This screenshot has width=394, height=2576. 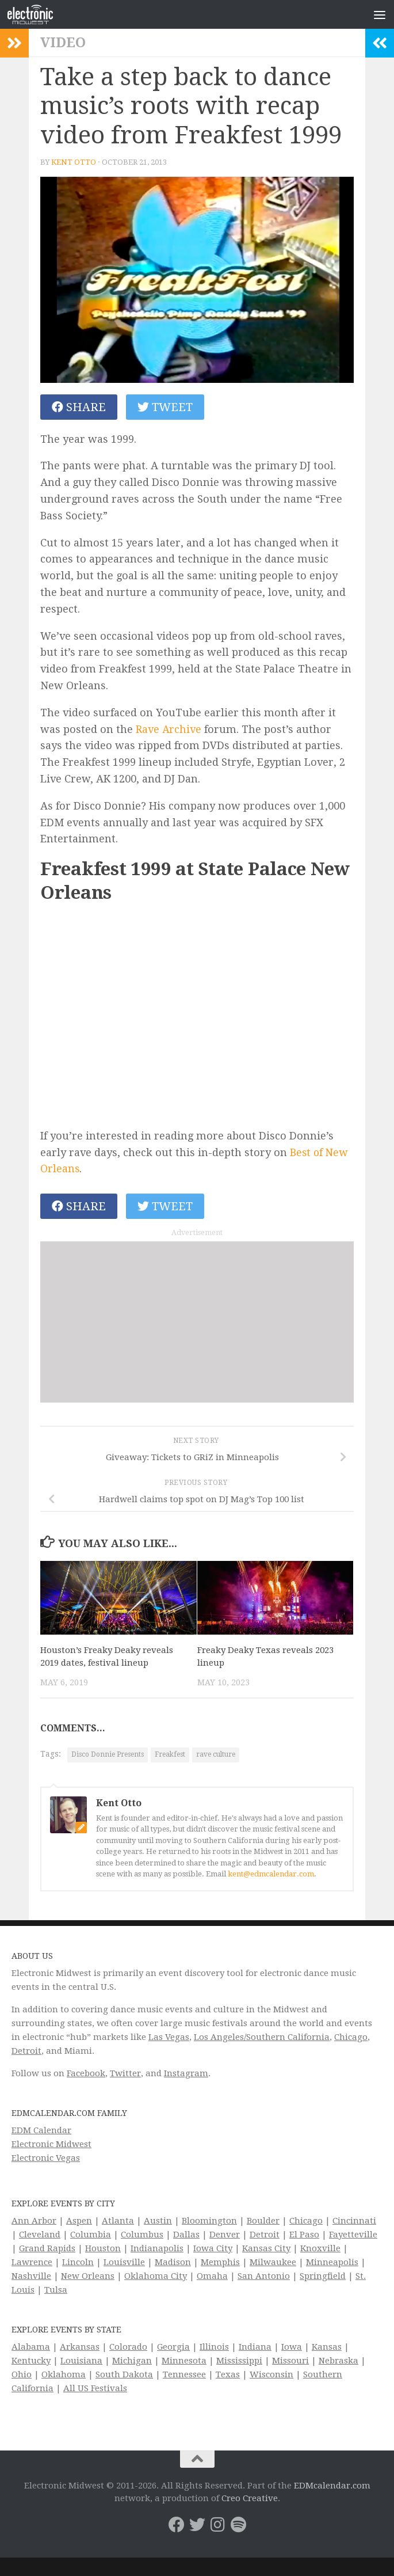 I want to click on [Advertisement], so click(x=164, y=1323).